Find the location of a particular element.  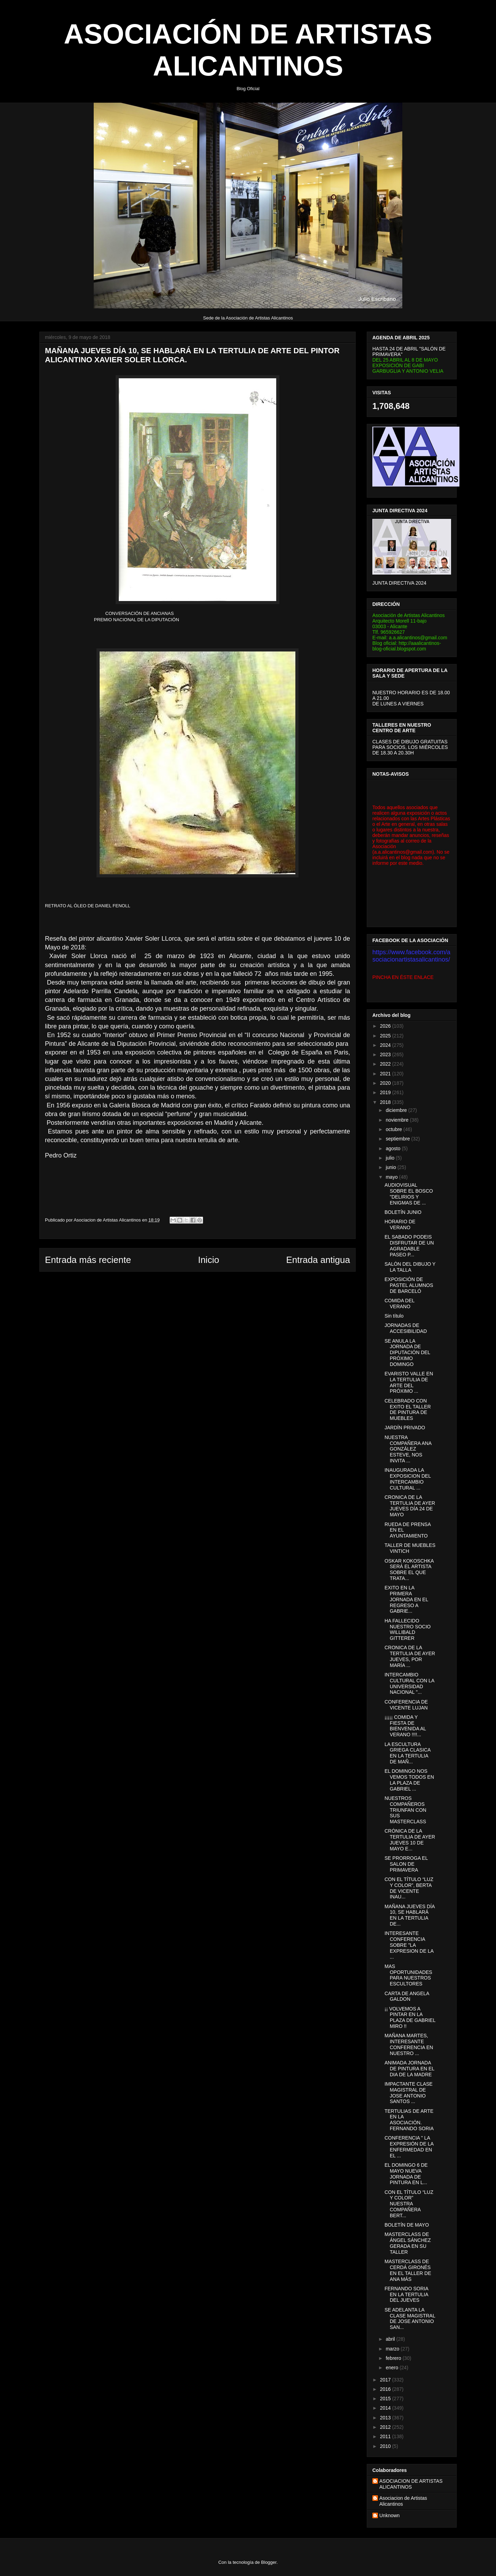

MASTERCLASS DE CERDÁ GIRONÉS EN EL TALLER DE ANA MÁS is located at coordinates (408, 2270).